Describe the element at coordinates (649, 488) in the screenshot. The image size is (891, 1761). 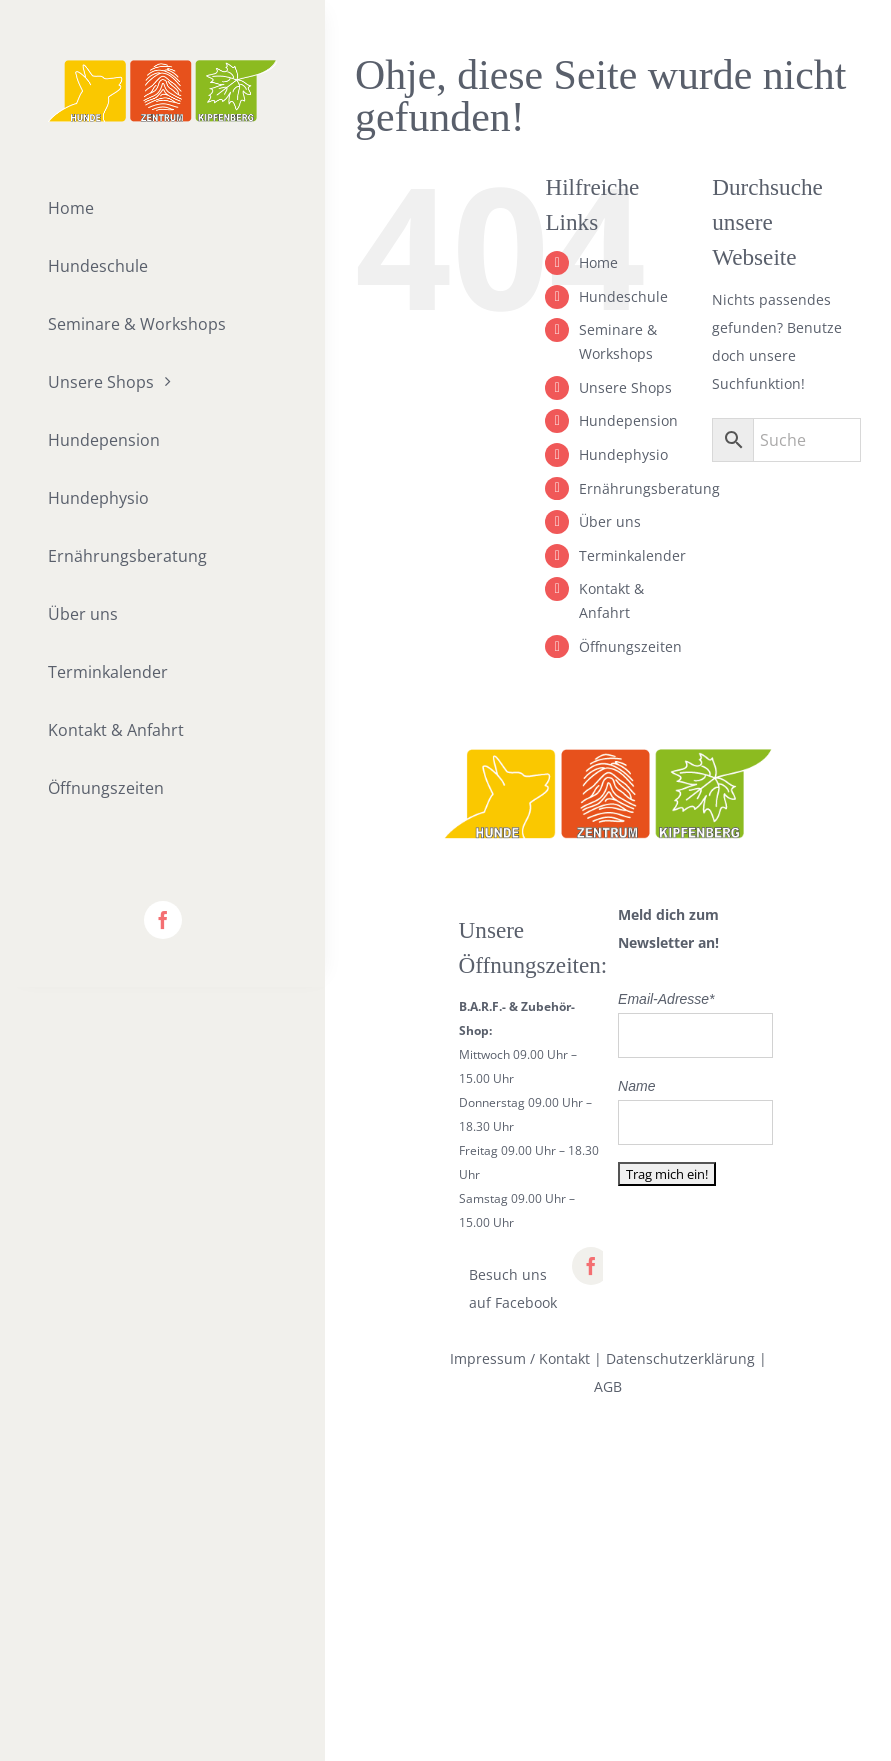
I see `Ernährungsberatung` at that location.